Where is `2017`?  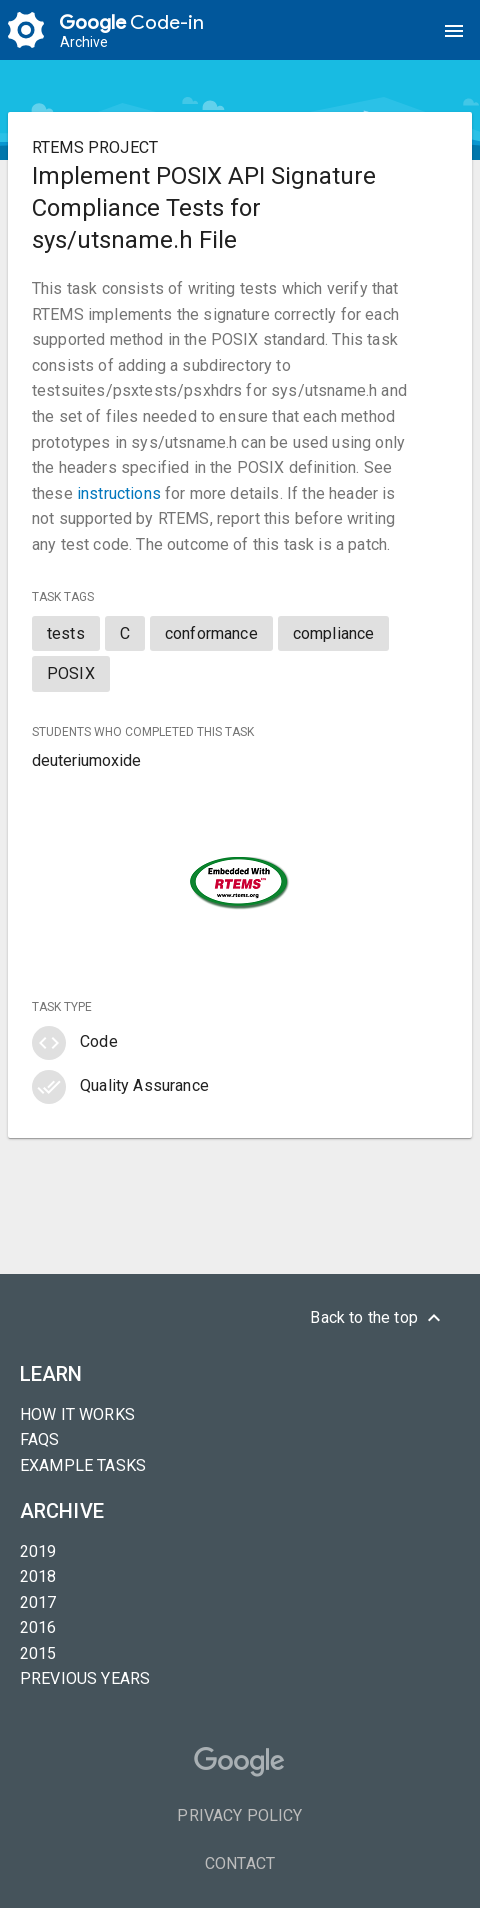
2017 is located at coordinates (38, 1602).